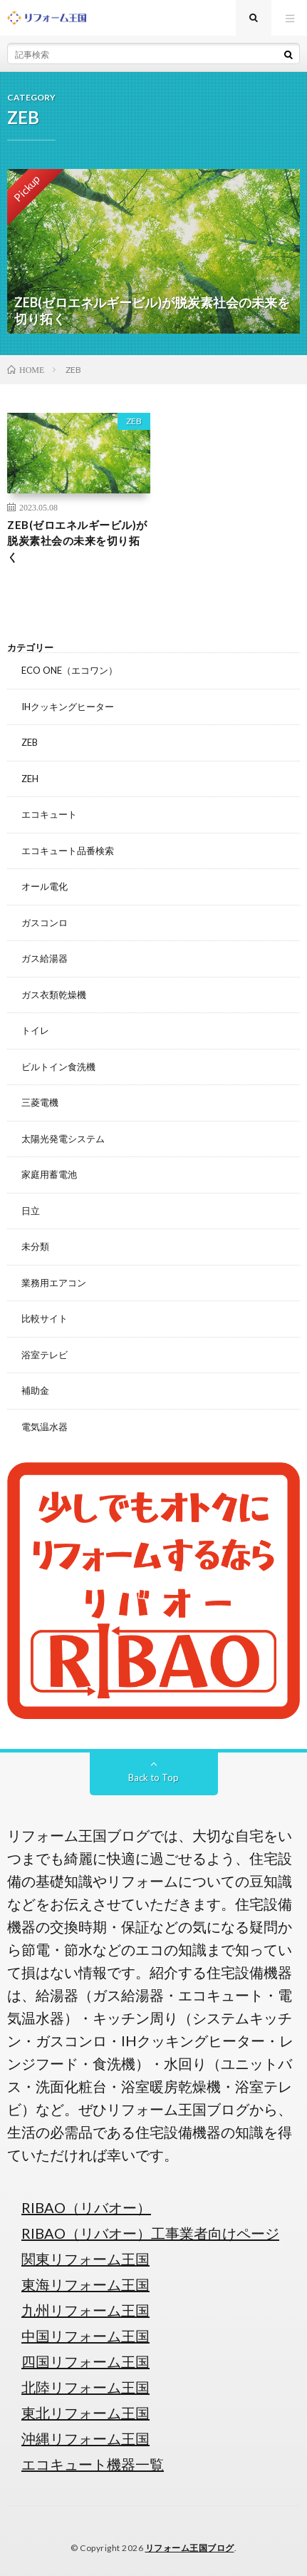  I want to click on RIBAO（リバオー）工事業者向けページ, so click(150, 2233).